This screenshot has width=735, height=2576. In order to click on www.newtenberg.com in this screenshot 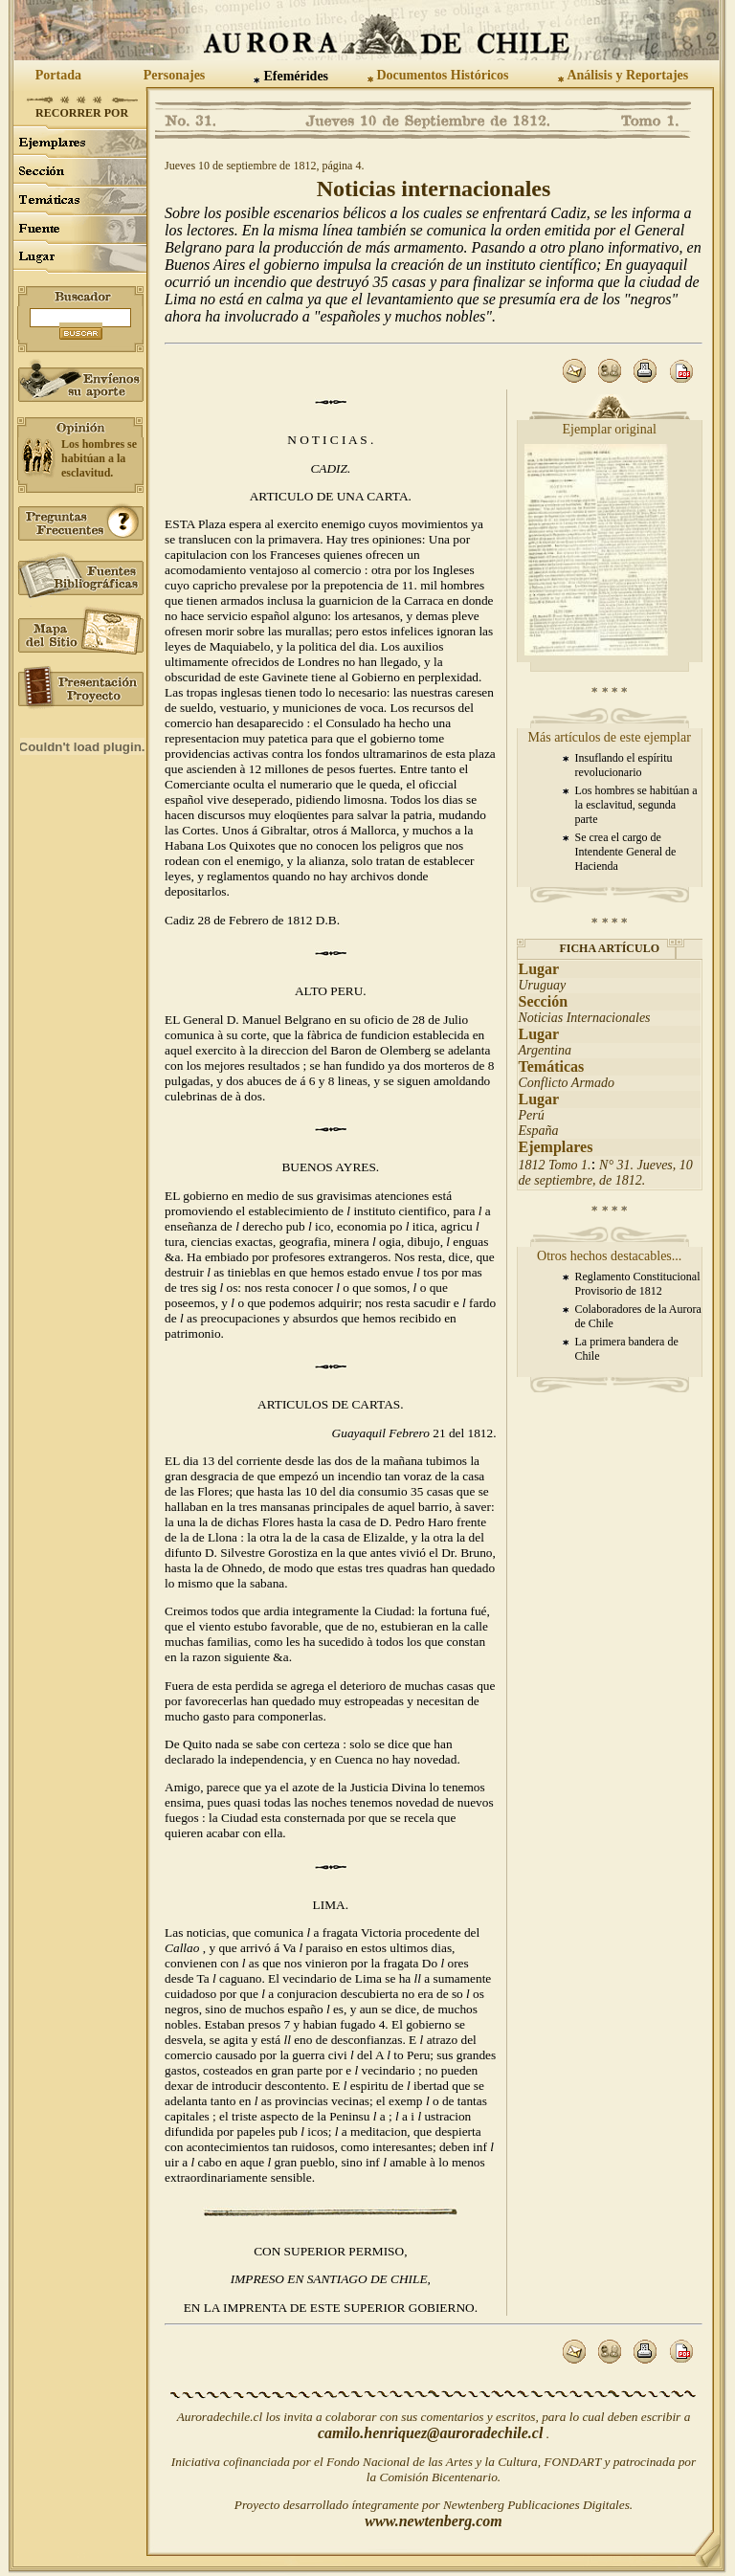, I will do `click(433, 2521)`.